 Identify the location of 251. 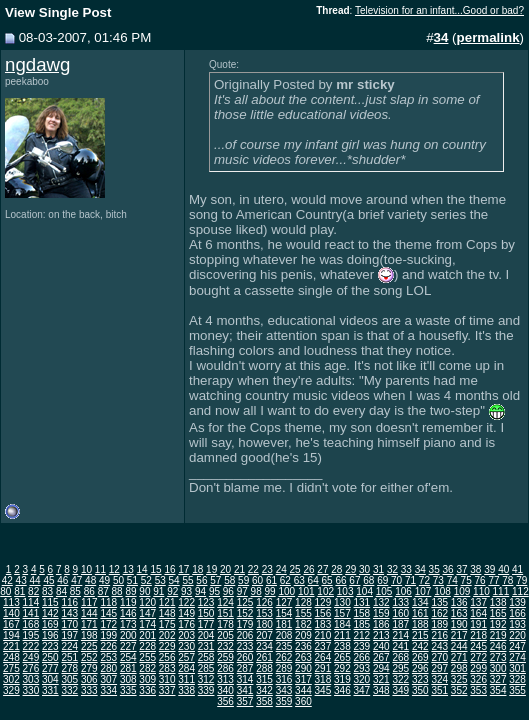
(69, 657).